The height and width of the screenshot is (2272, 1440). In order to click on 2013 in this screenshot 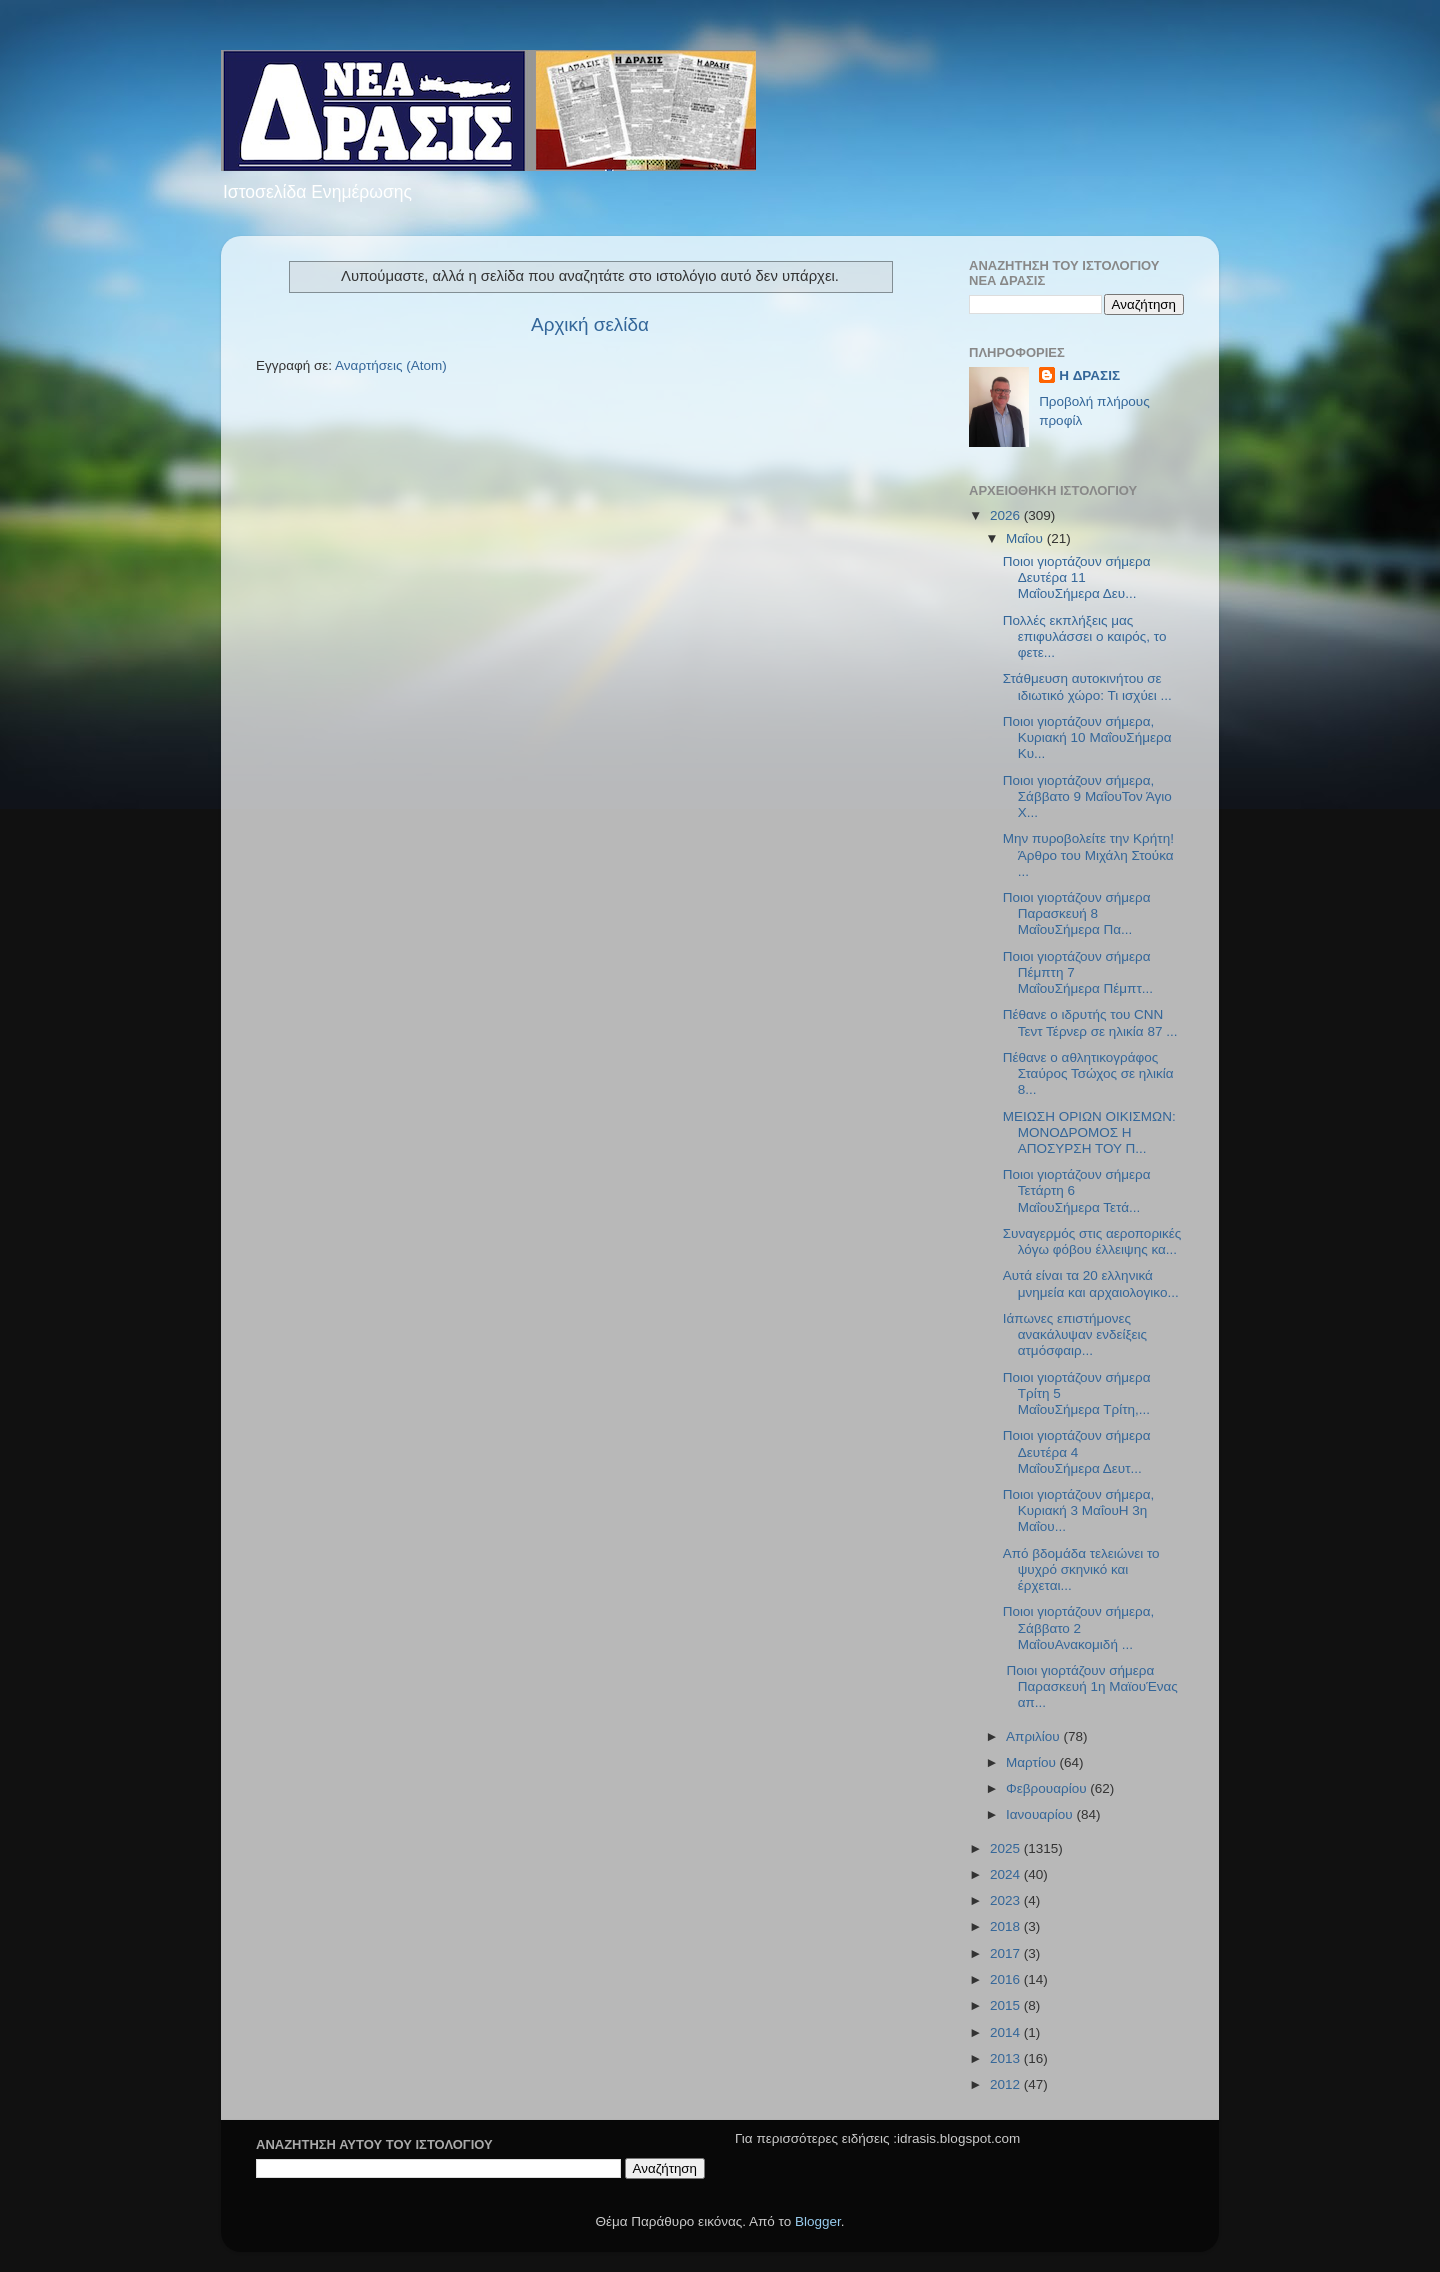, I will do `click(1007, 2058)`.